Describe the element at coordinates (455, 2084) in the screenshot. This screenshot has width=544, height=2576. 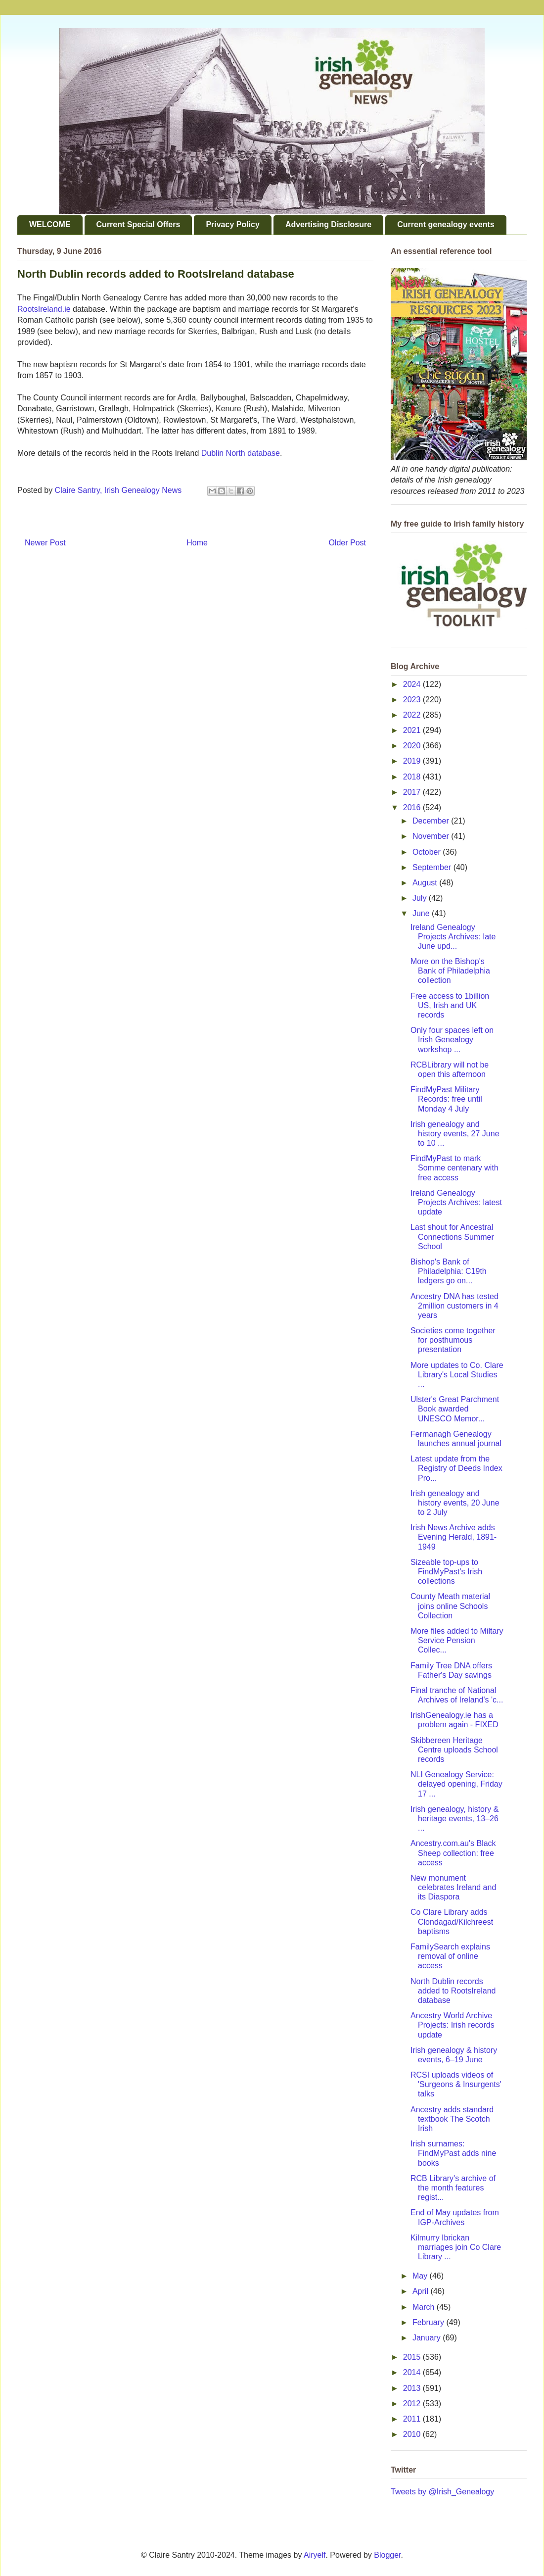
I see `RCSI uploads videos of 'Surgeons & Insurgents' talks` at that location.